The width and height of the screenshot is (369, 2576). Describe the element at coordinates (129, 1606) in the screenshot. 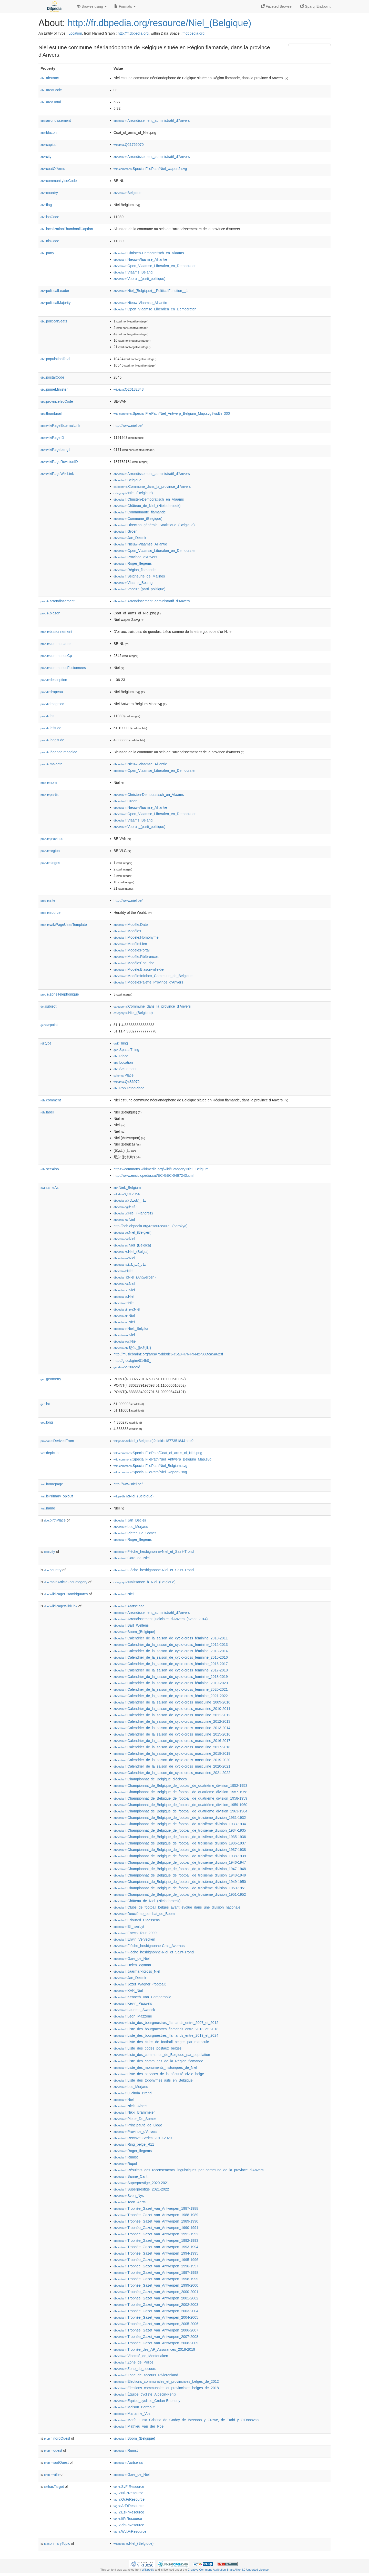

I see `:Aartselaar` at that location.